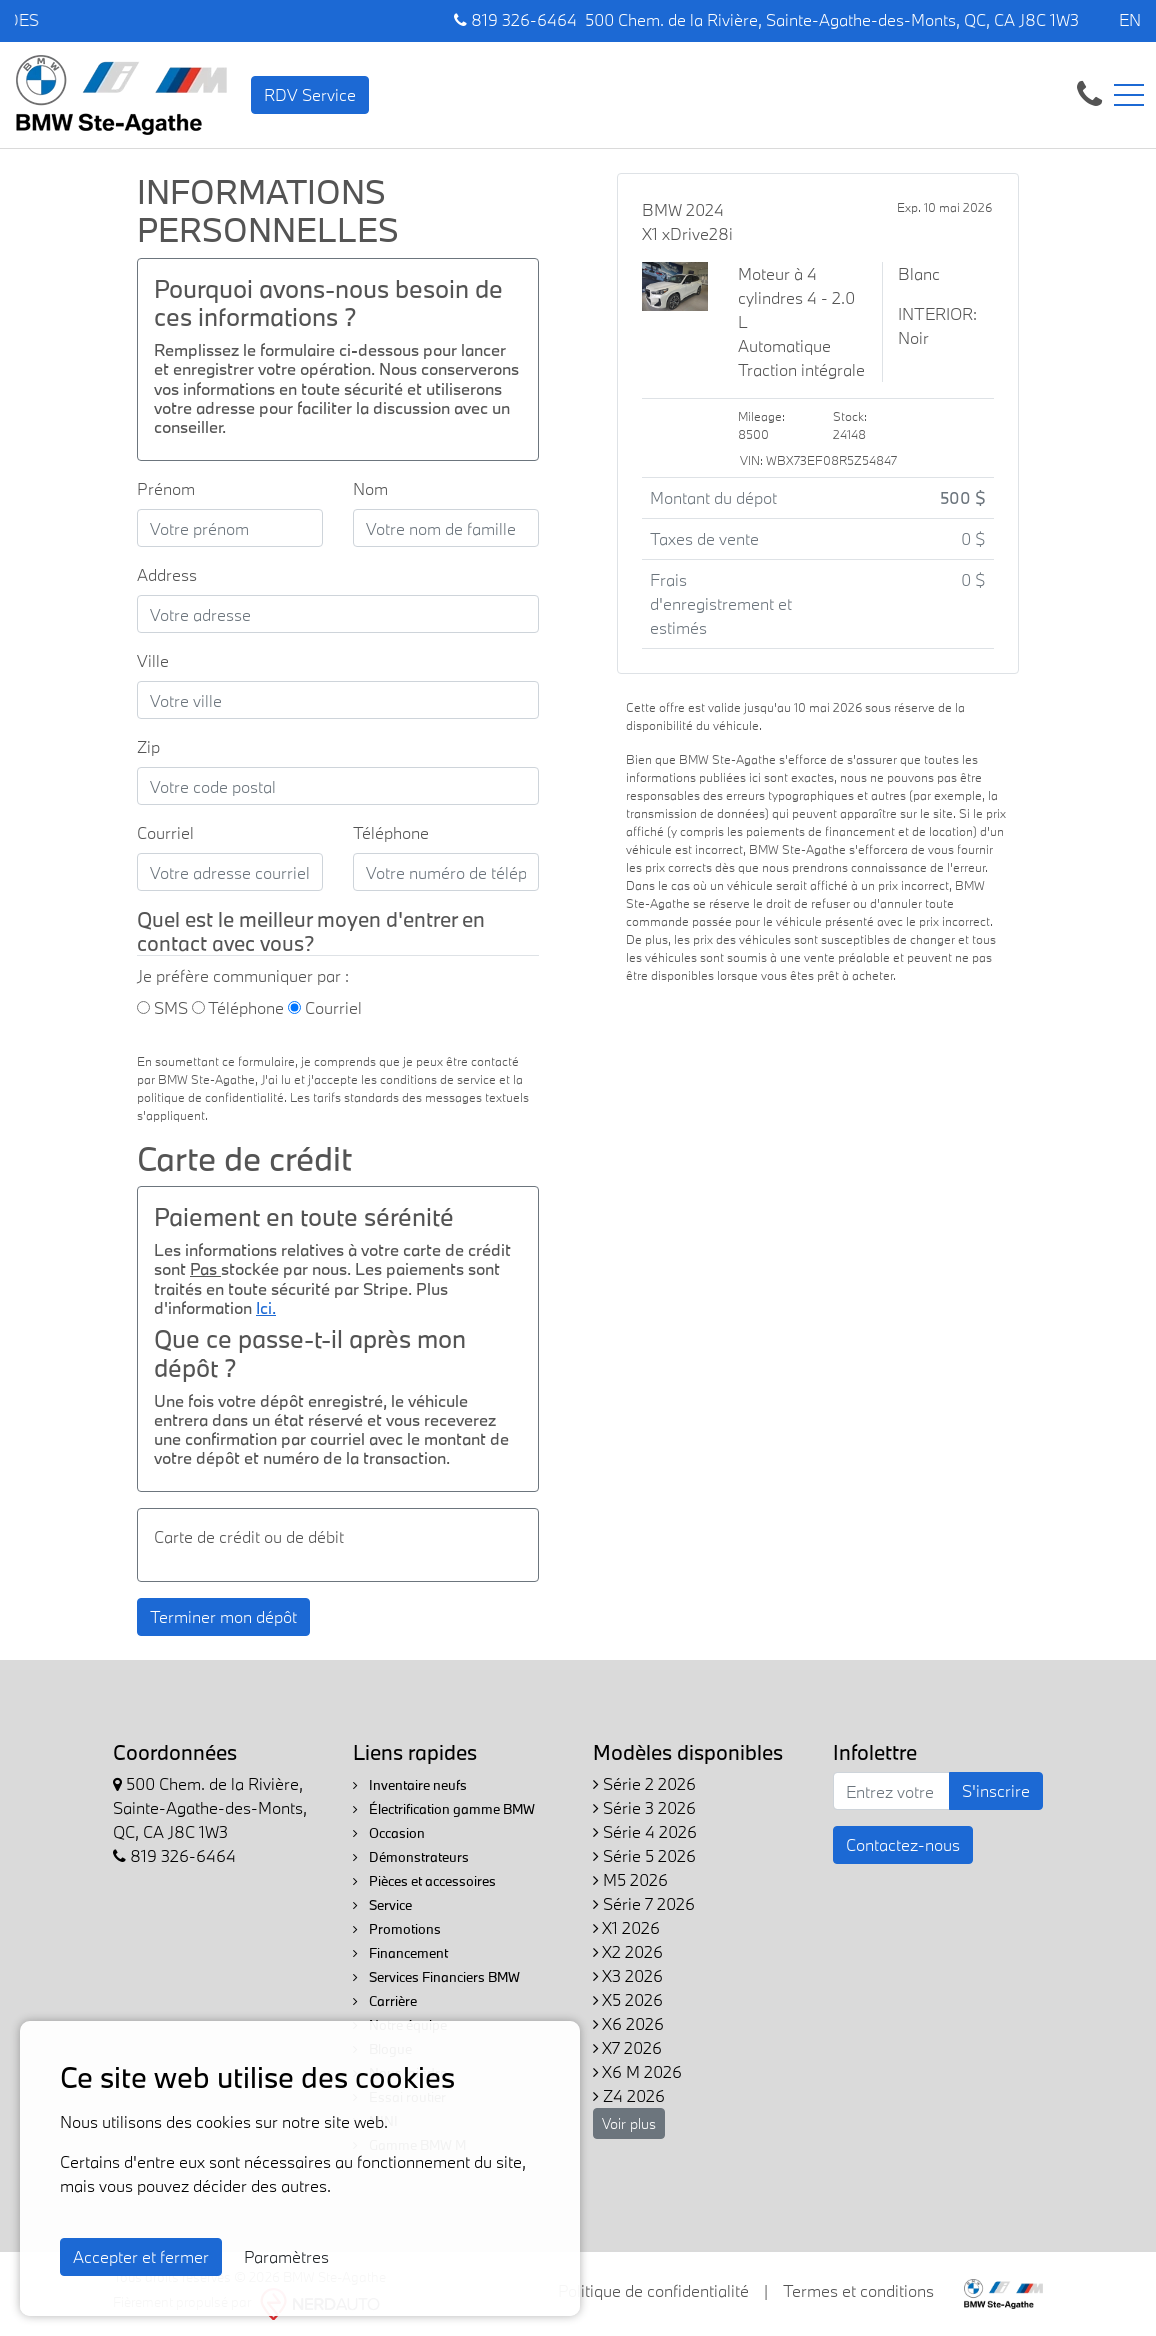 The image size is (1156, 2336). I want to click on Nom, so click(370, 488).